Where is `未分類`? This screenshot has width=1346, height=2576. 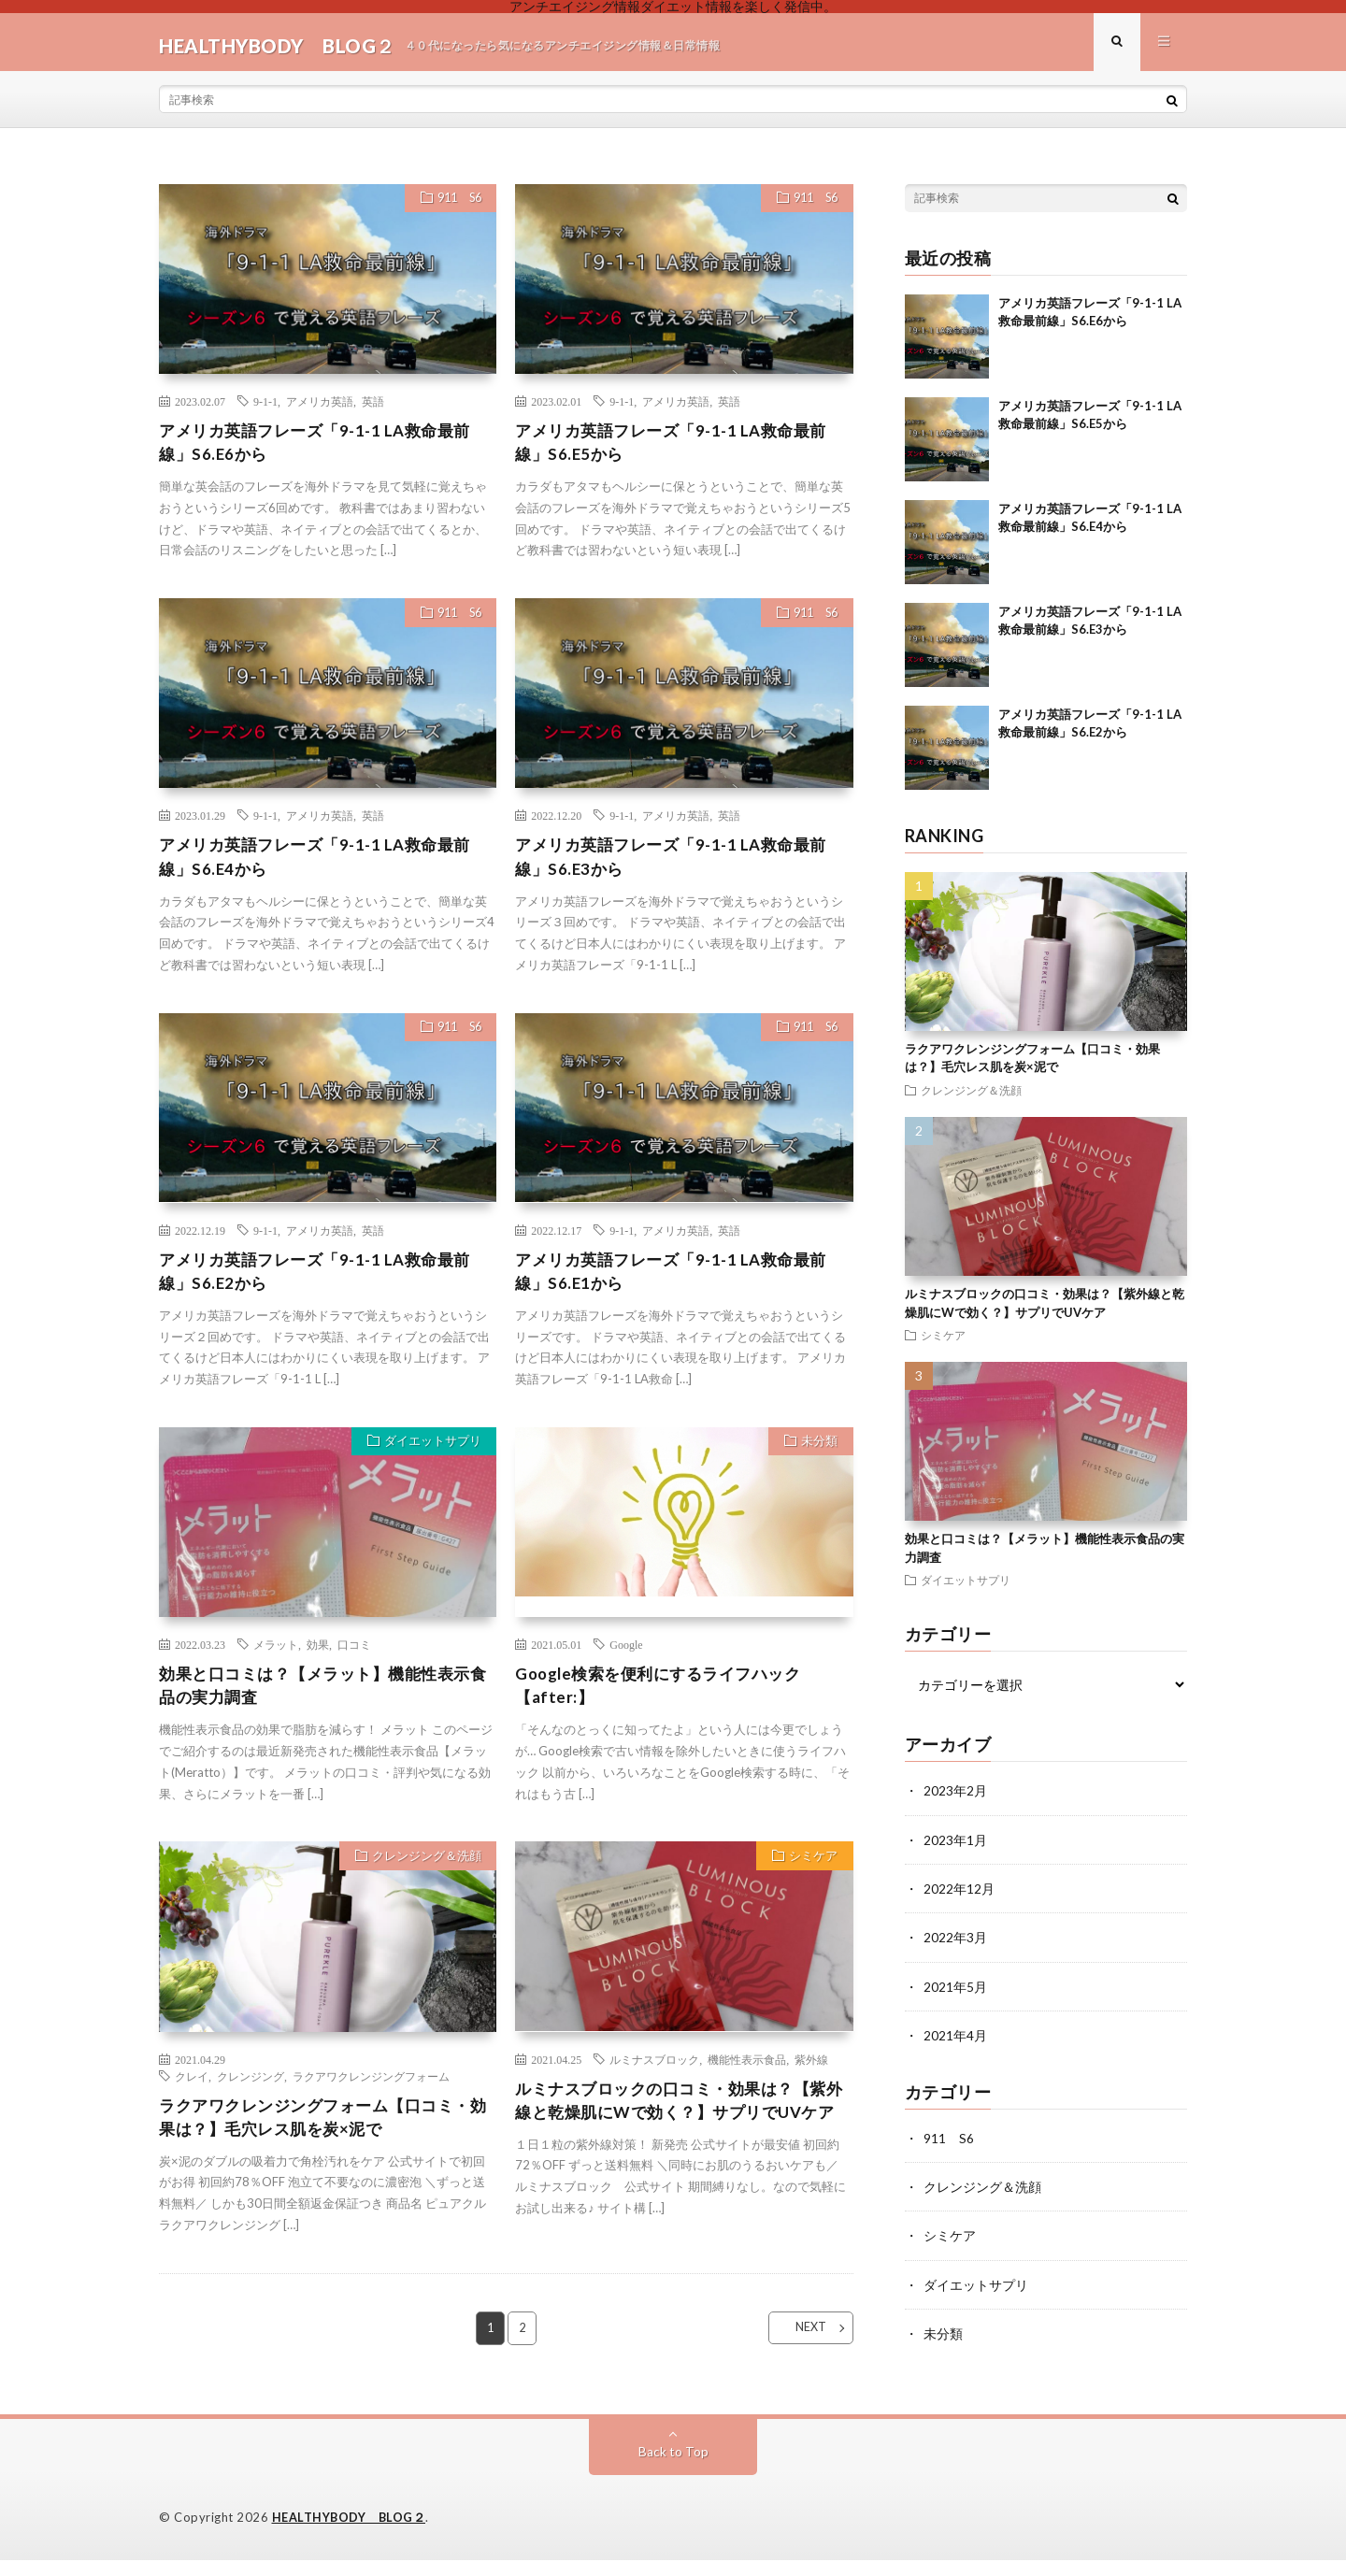 未分類 is located at coordinates (816, 1459).